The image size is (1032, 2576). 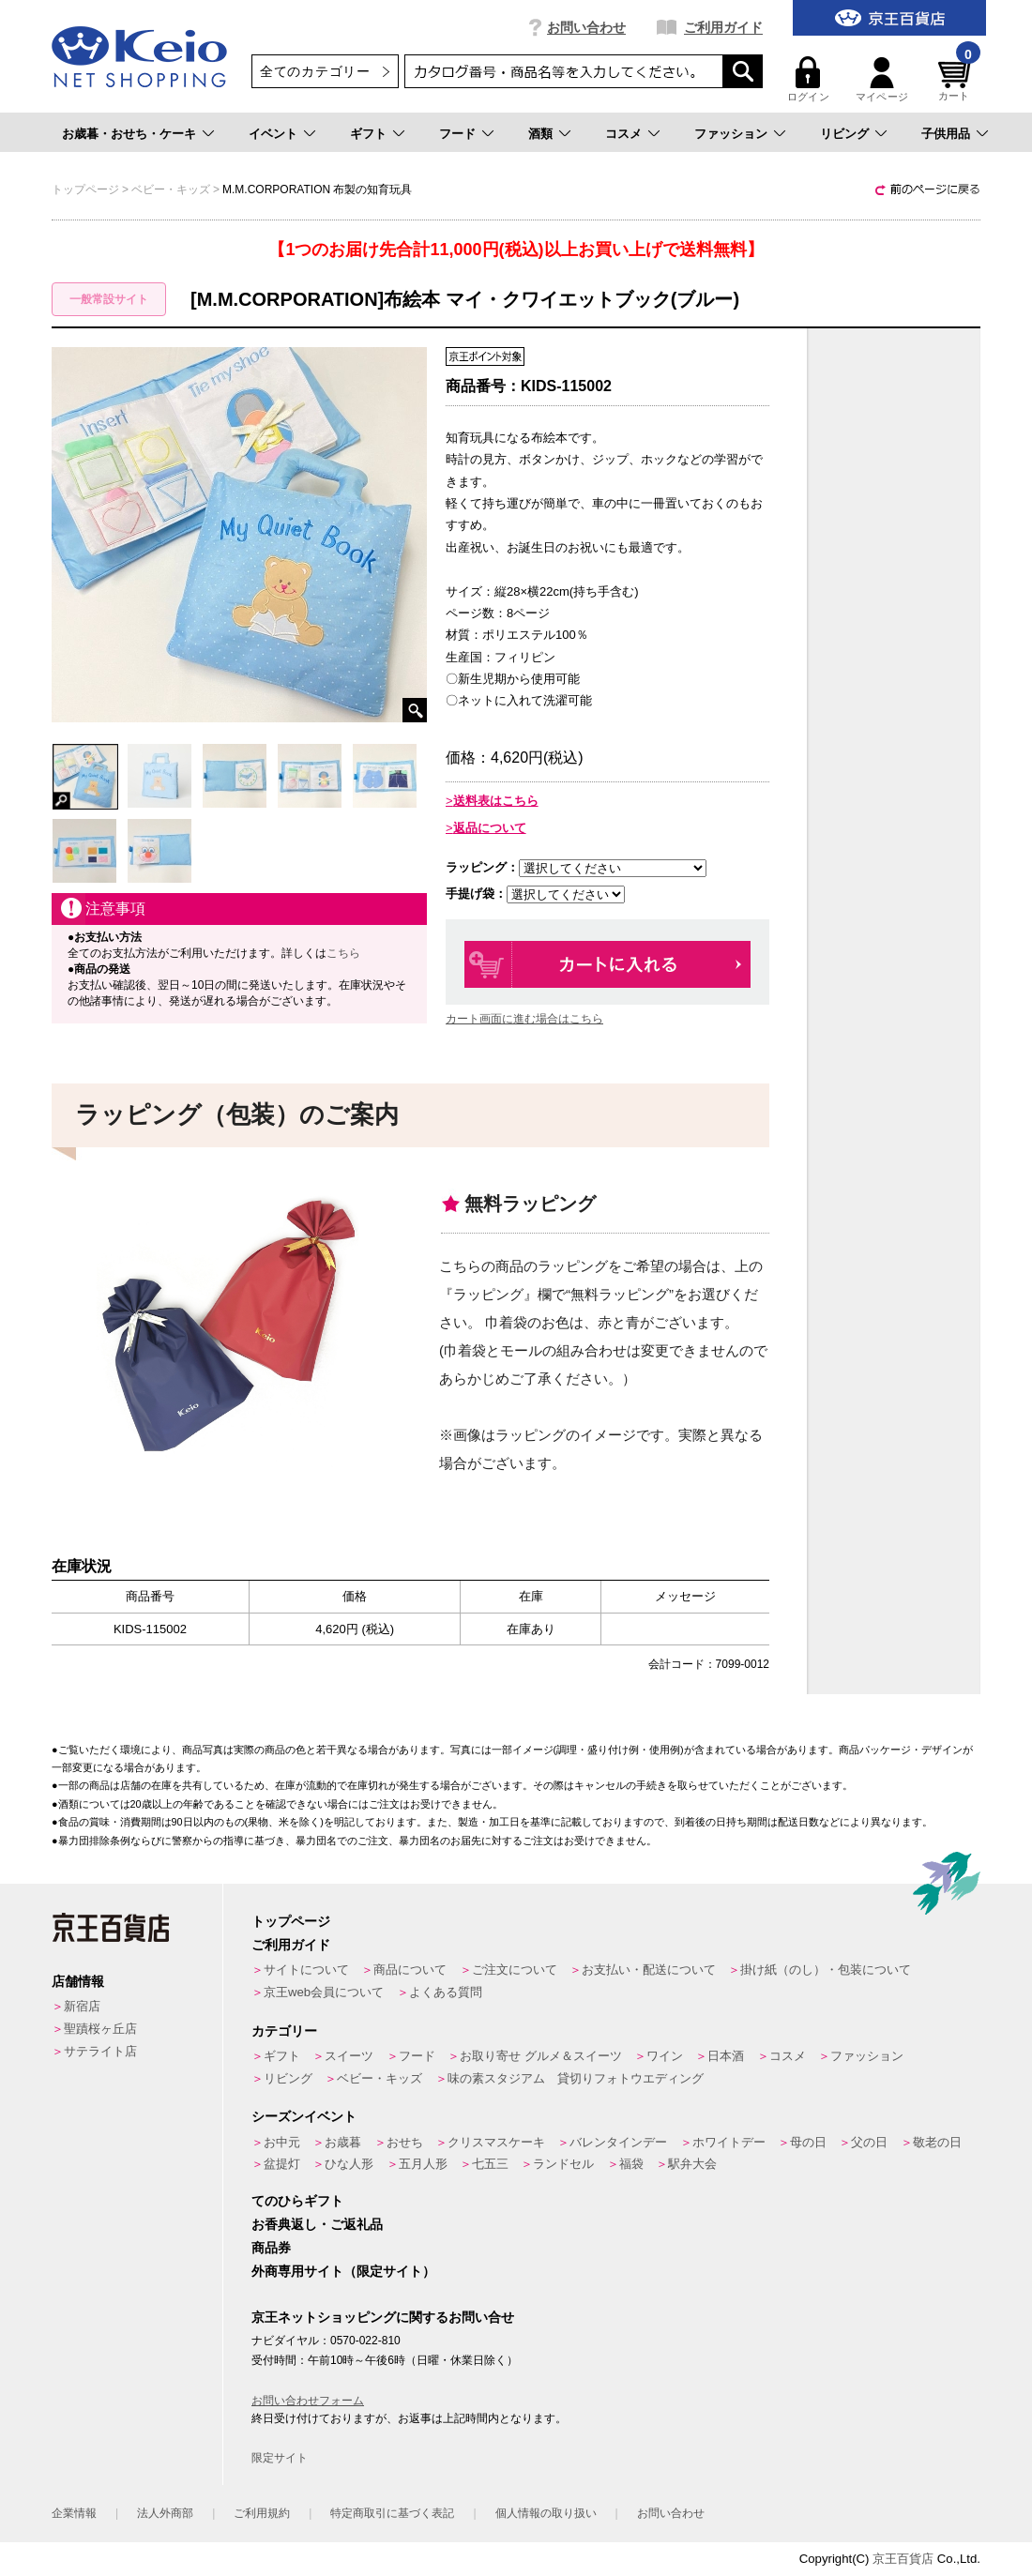 What do you see at coordinates (586, 27) in the screenshot?
I see `お問い合わせ` at bounding box center [586, 27].